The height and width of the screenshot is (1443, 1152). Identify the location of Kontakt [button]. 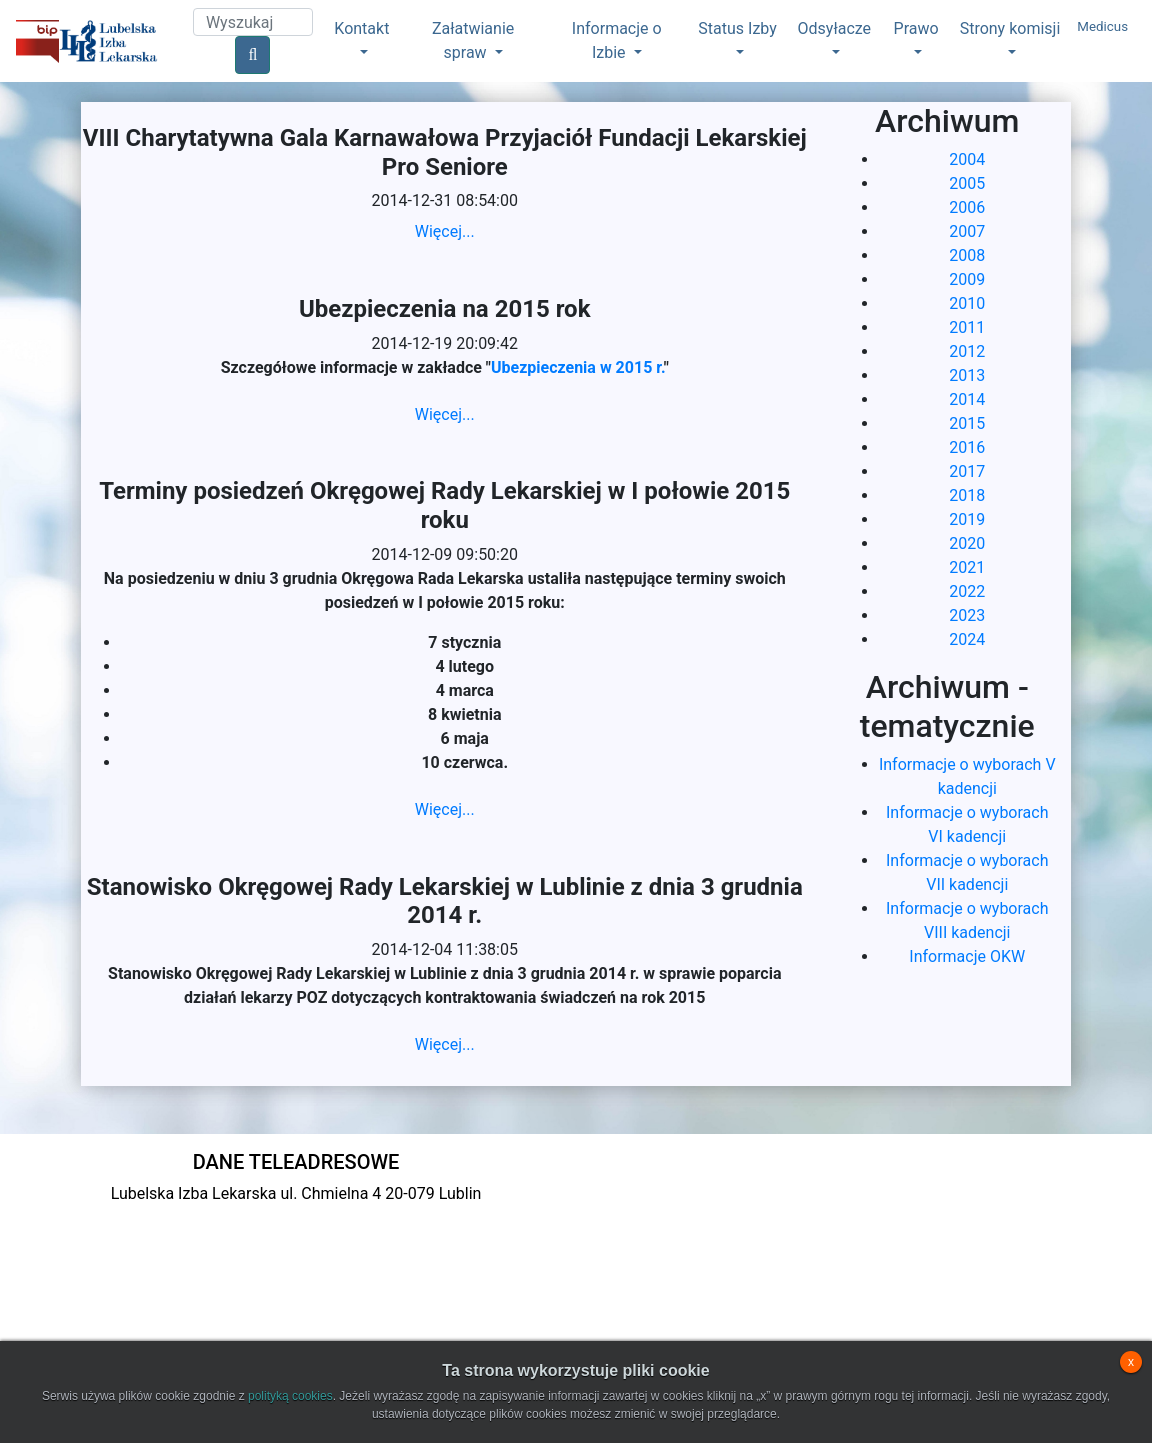
(361, 28).